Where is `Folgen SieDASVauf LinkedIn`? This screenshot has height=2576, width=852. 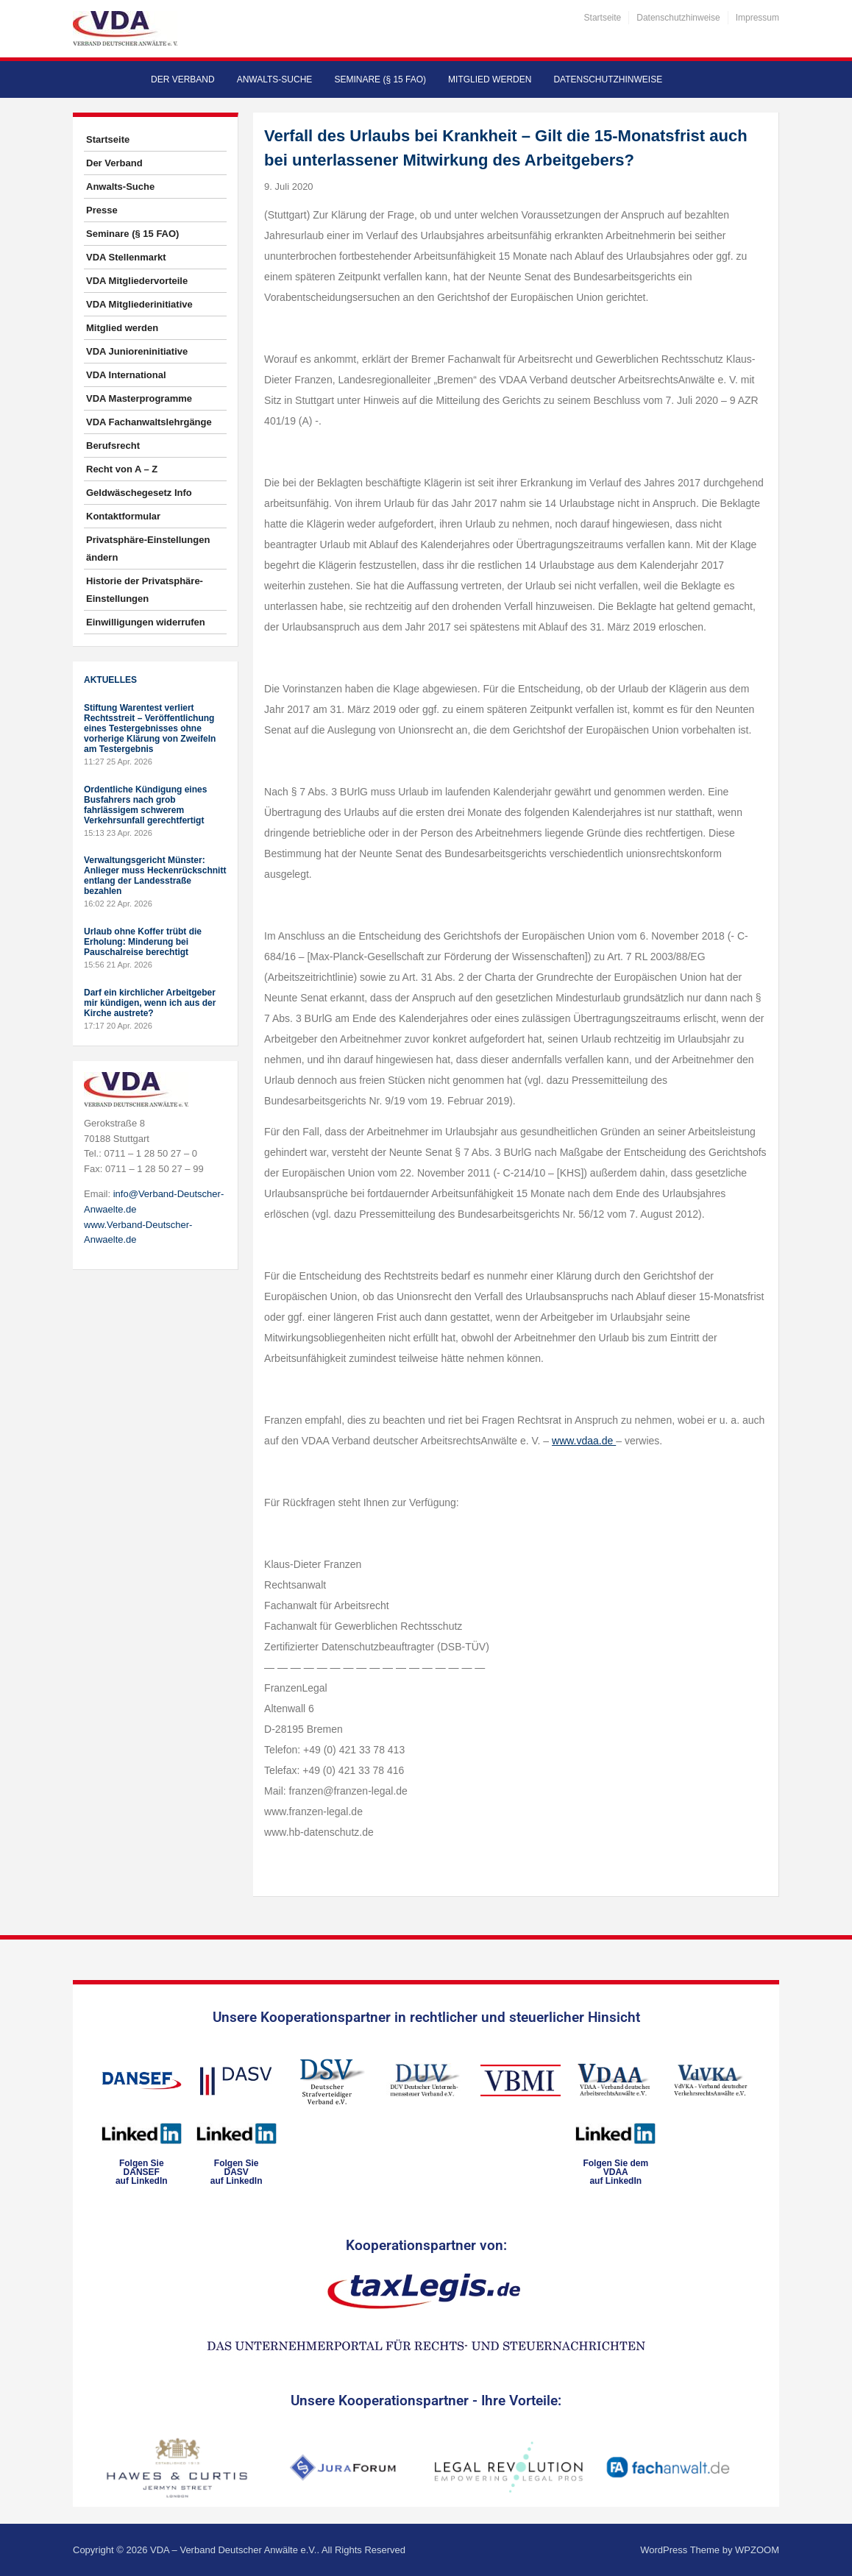 Folgen SieDASVauf LinkedIn is located at coordinates (236, 2172).